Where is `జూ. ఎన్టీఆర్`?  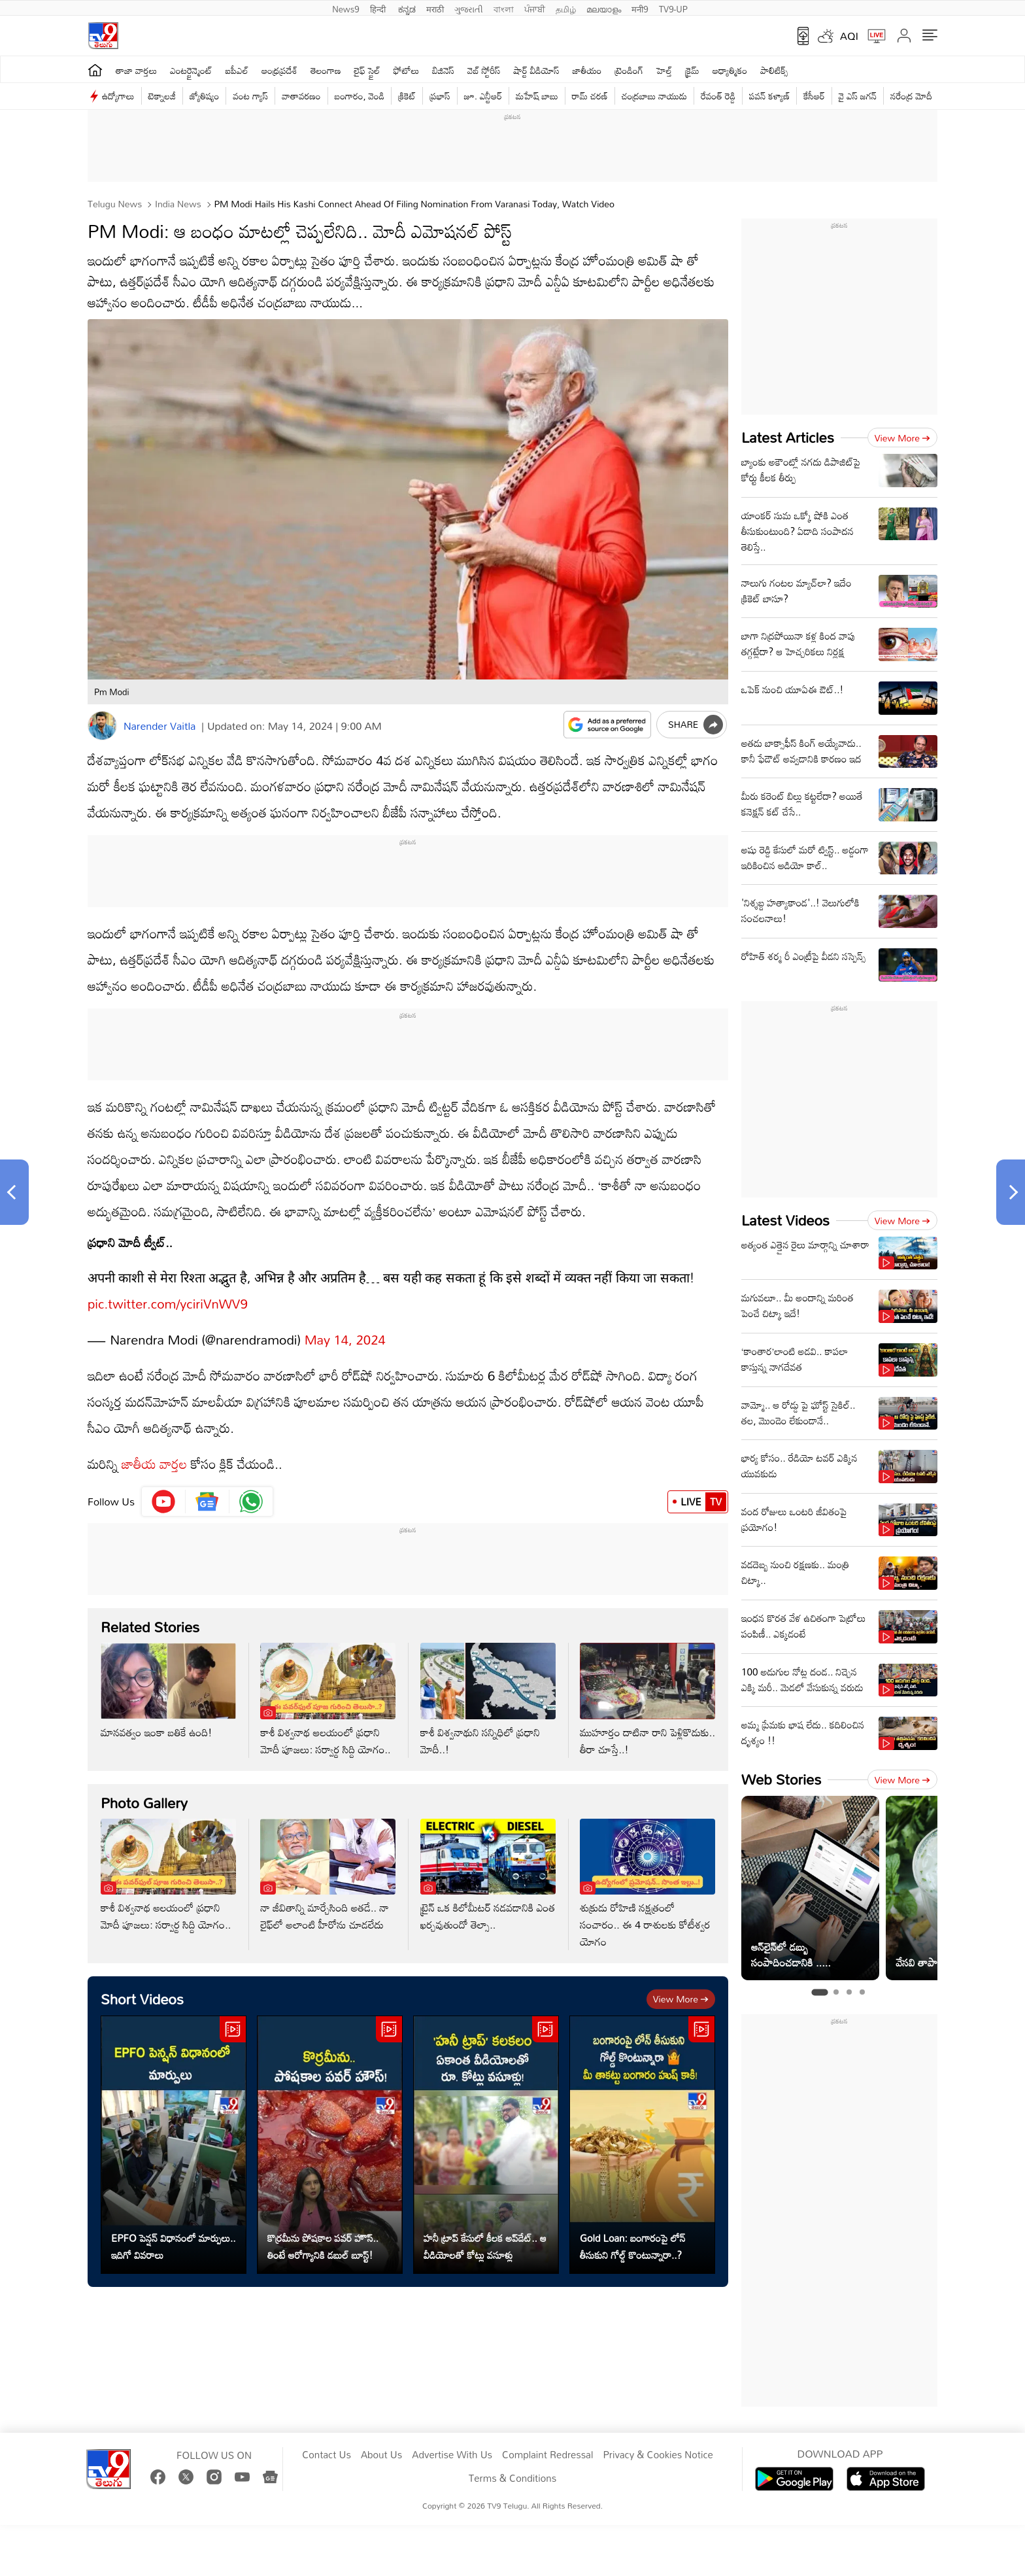 జూ. ఎన్టీఆర్ is located at coordinates (483, 96).